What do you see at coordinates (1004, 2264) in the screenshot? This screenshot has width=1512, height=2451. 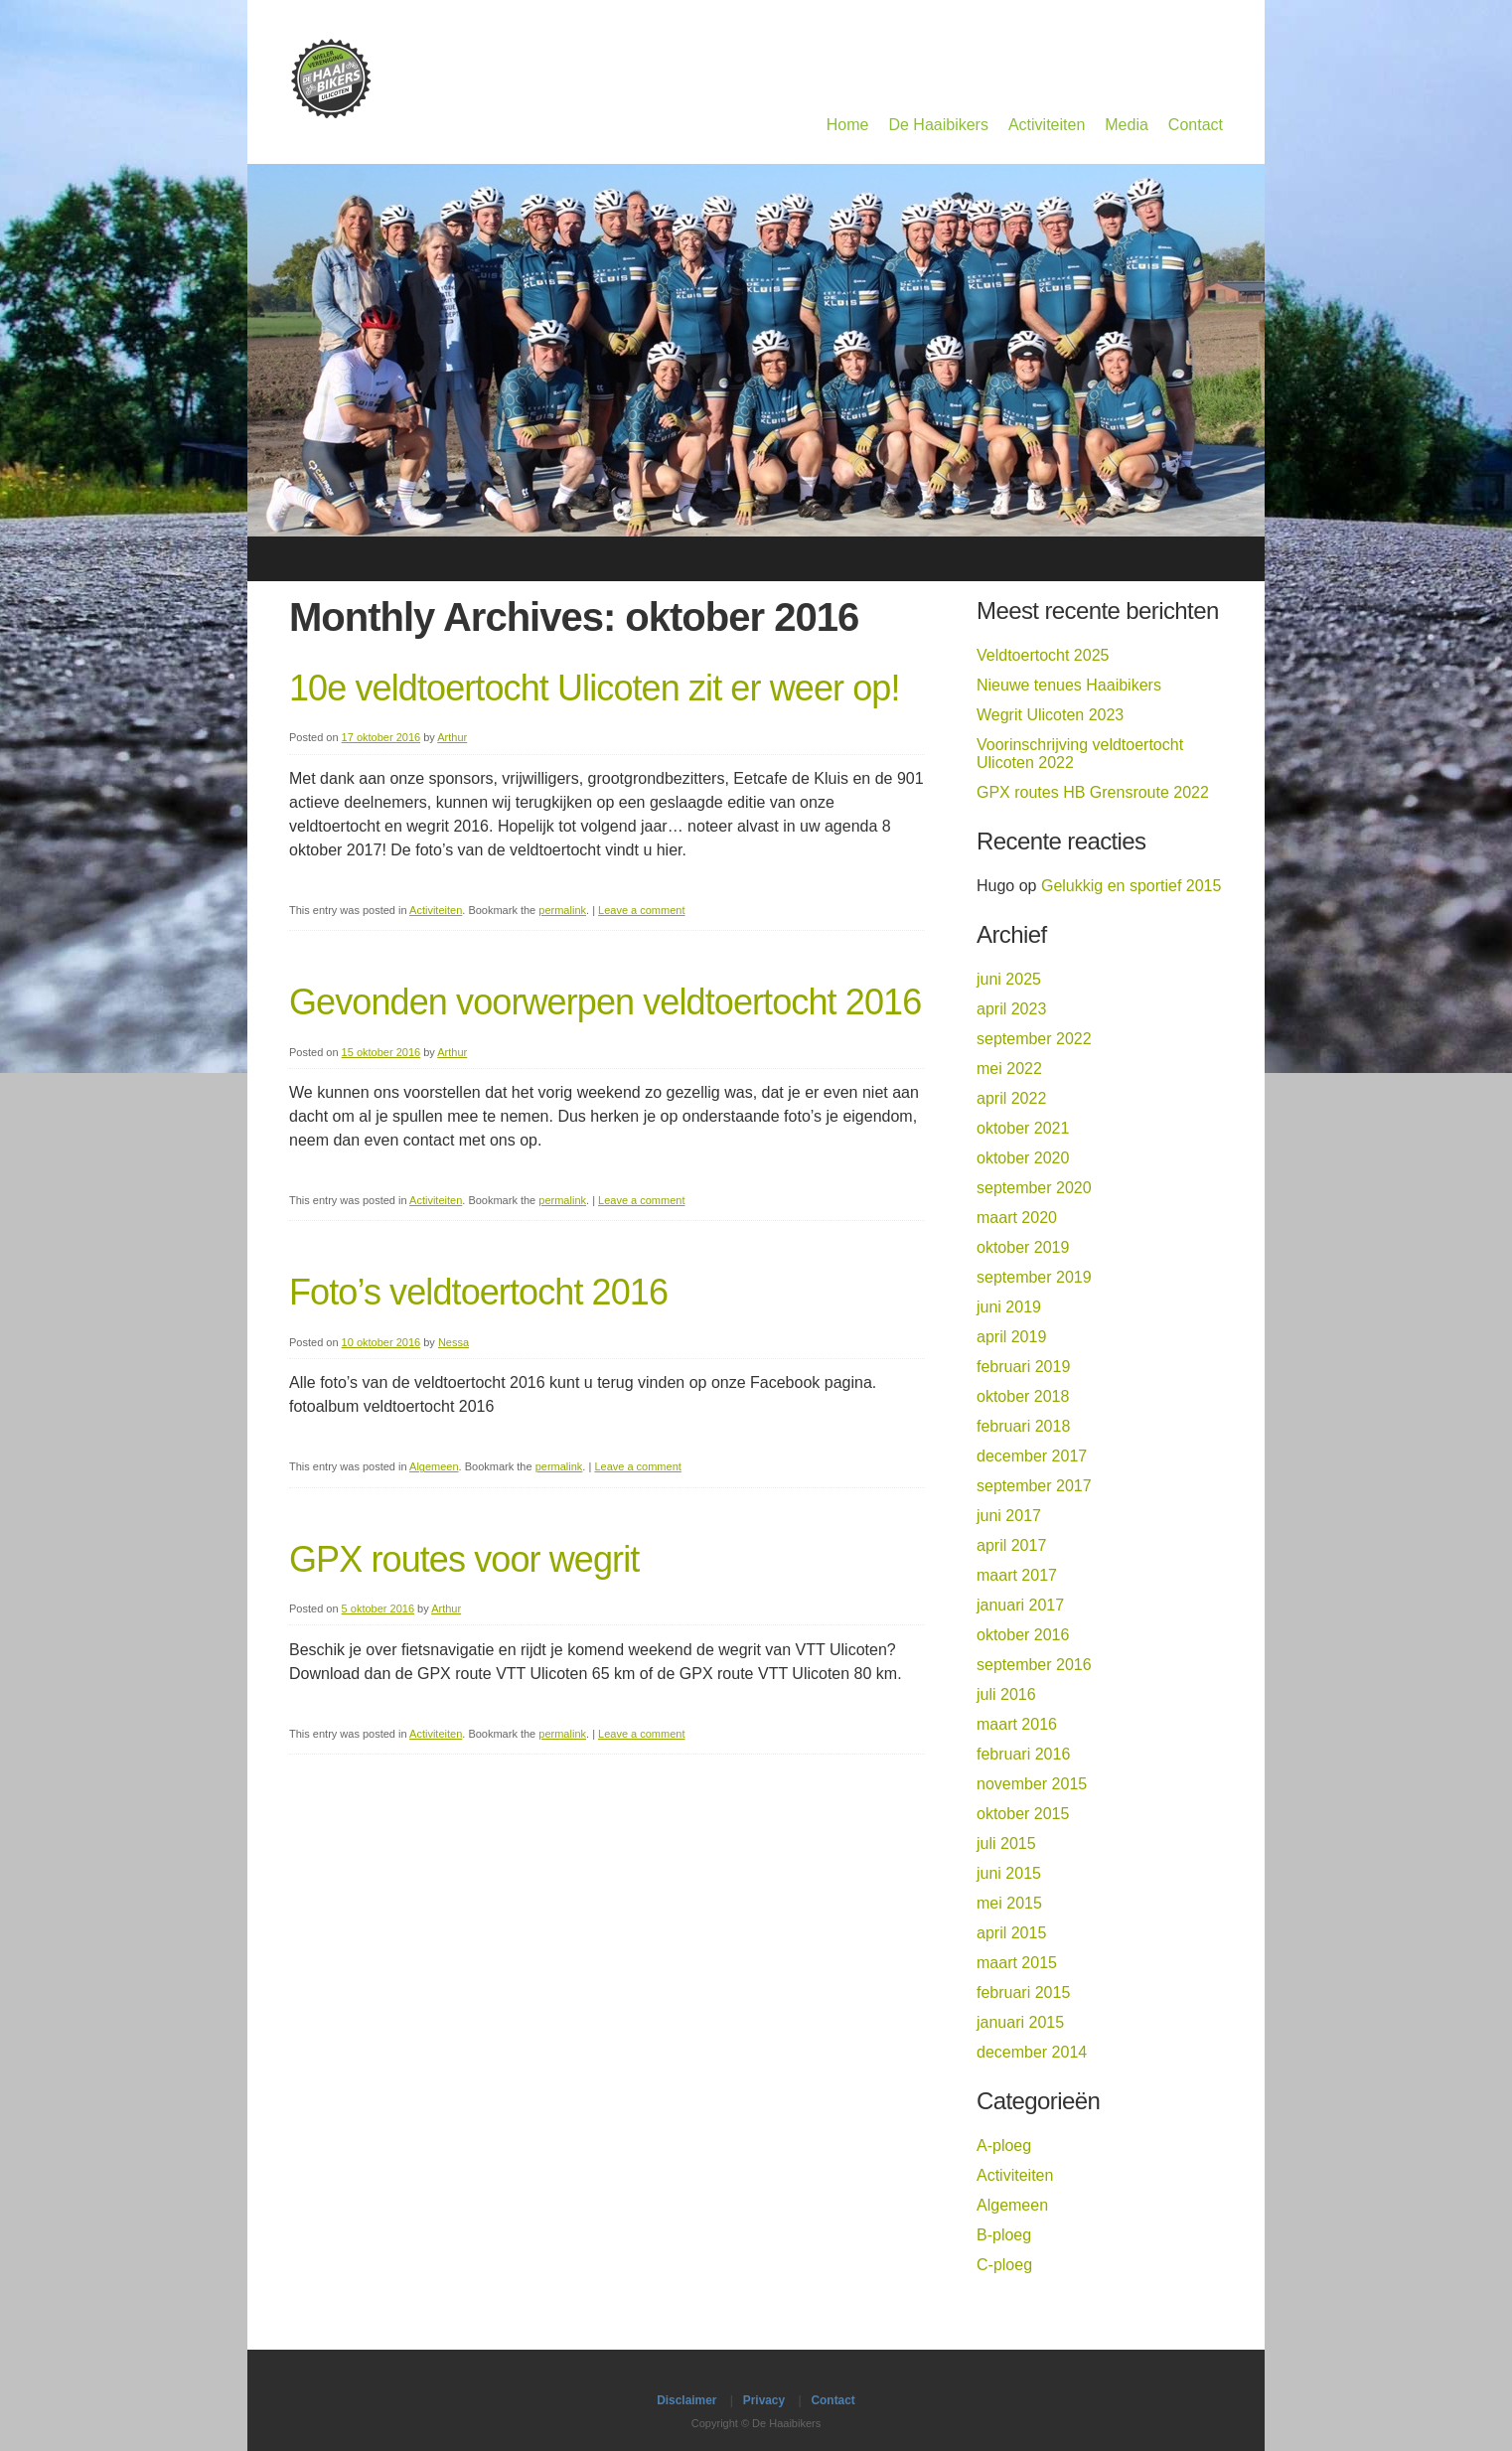 I see `C-ploeg` at bounding box center [1004, 2264].